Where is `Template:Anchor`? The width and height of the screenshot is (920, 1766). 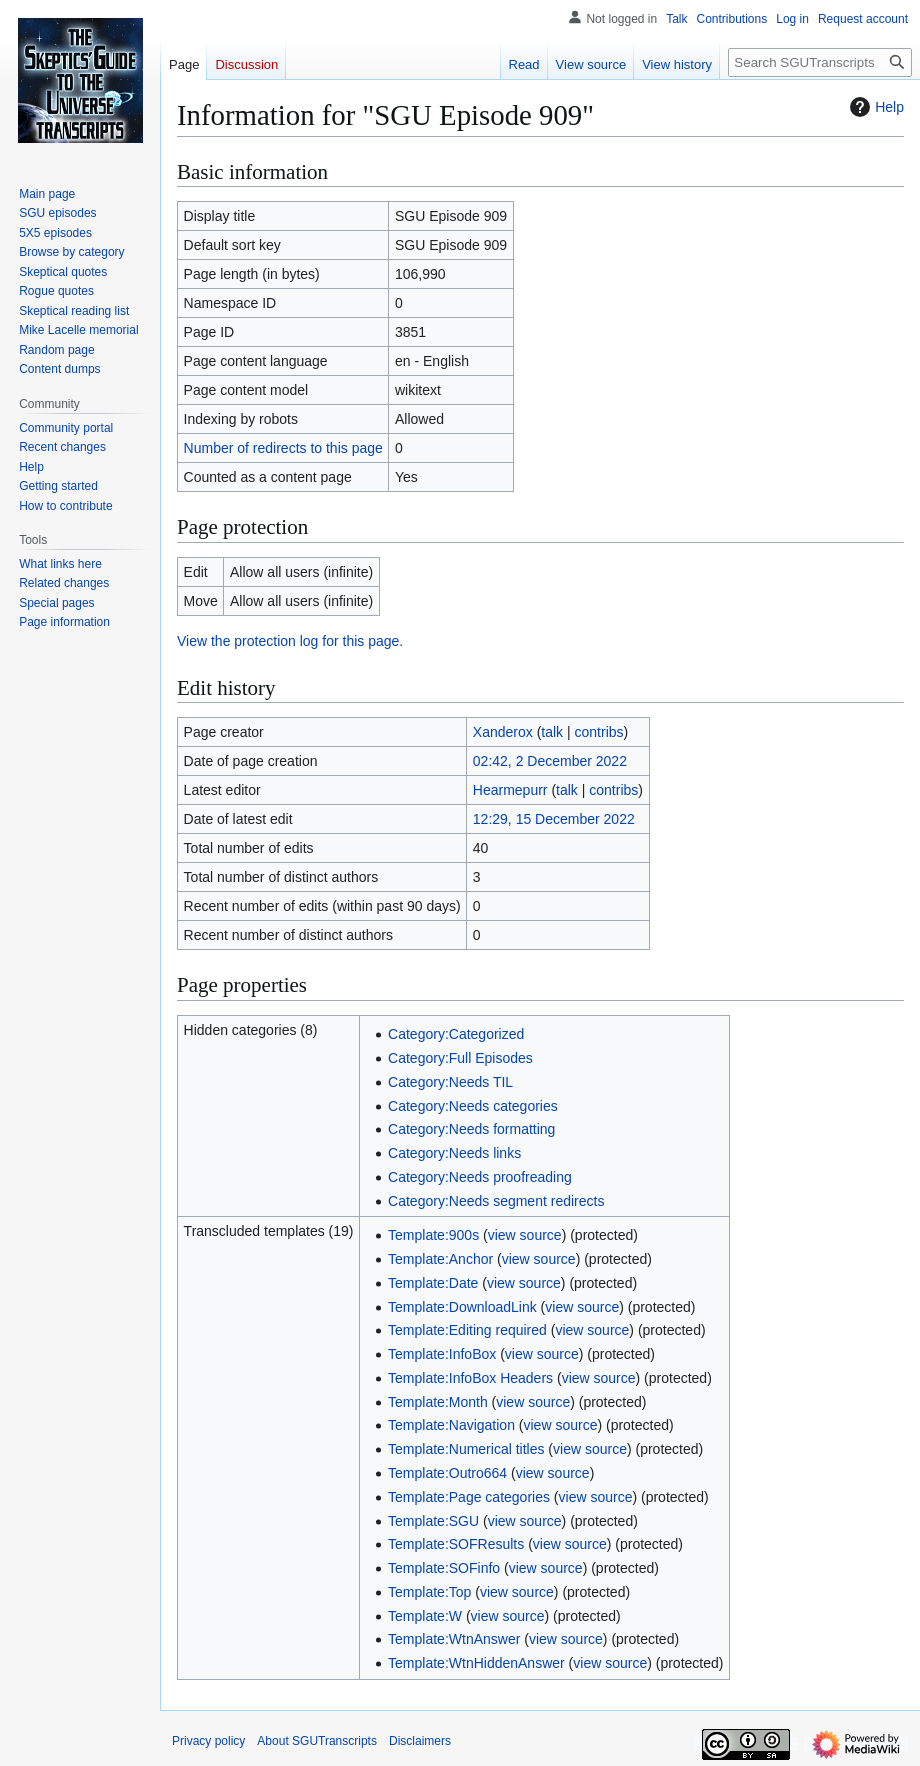 Template:Anchor is located at coordinates (440, 1259).